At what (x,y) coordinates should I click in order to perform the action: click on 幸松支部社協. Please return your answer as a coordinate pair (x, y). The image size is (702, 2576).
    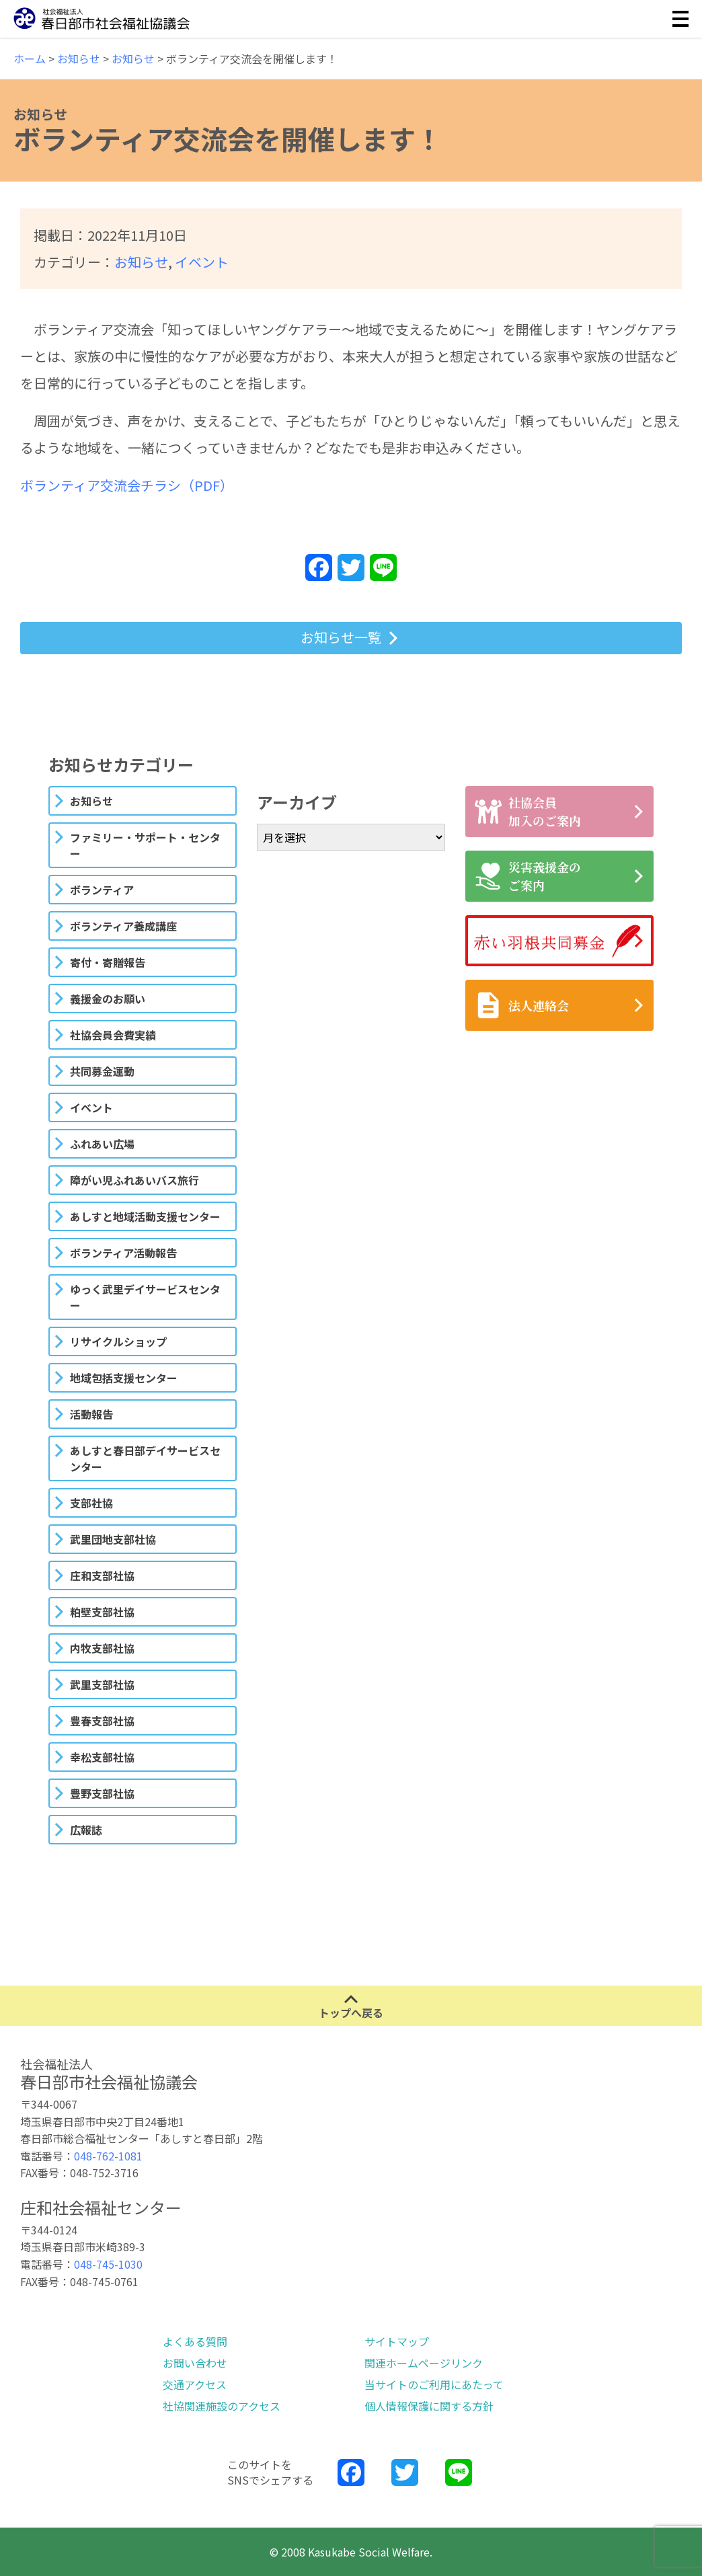
    Looking at the image, I should click on (102, 1757).